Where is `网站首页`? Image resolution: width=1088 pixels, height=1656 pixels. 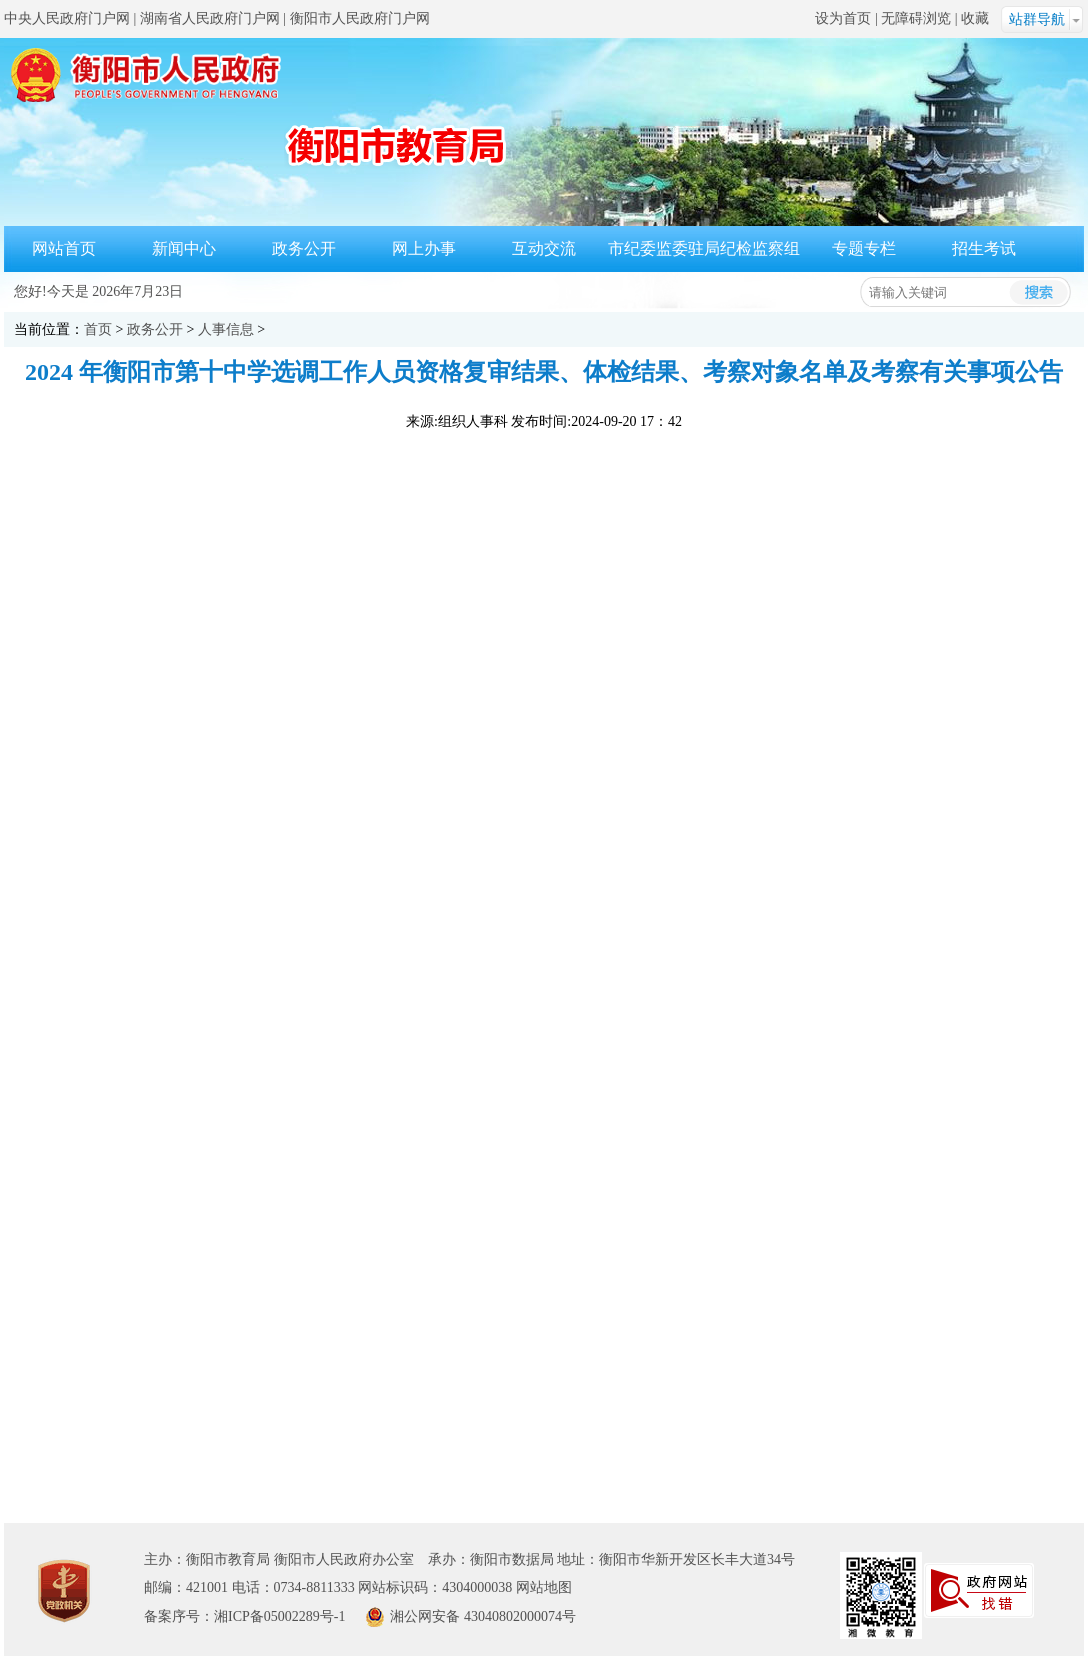
网站首页 is located at coordinates (64, 248).